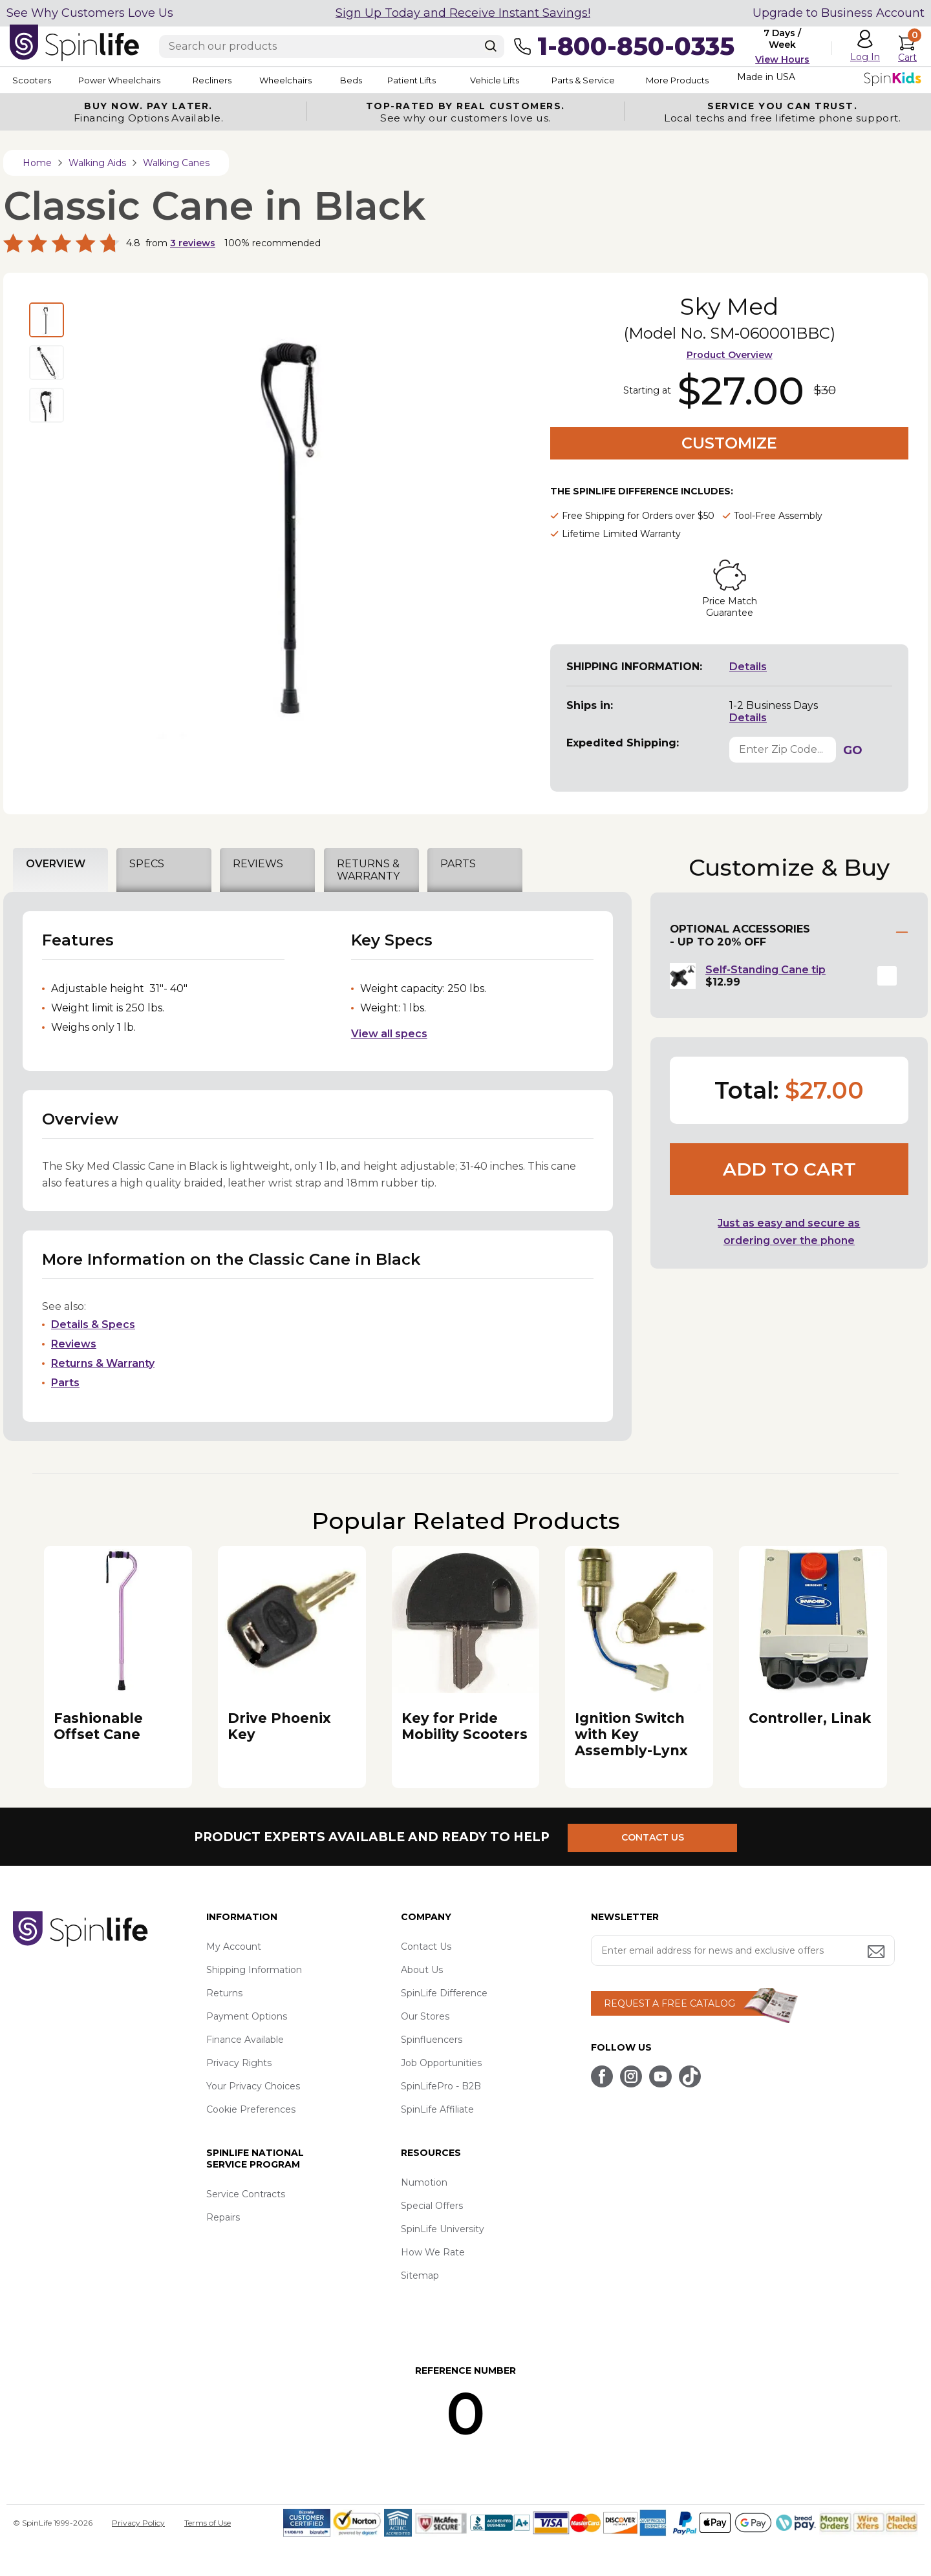 The width and height of the screenshot is (931, 2576). What do you see at coordinates (245, 2039) in the screenshot?
I see `Finance Available` at bounding box center [245, 2039].